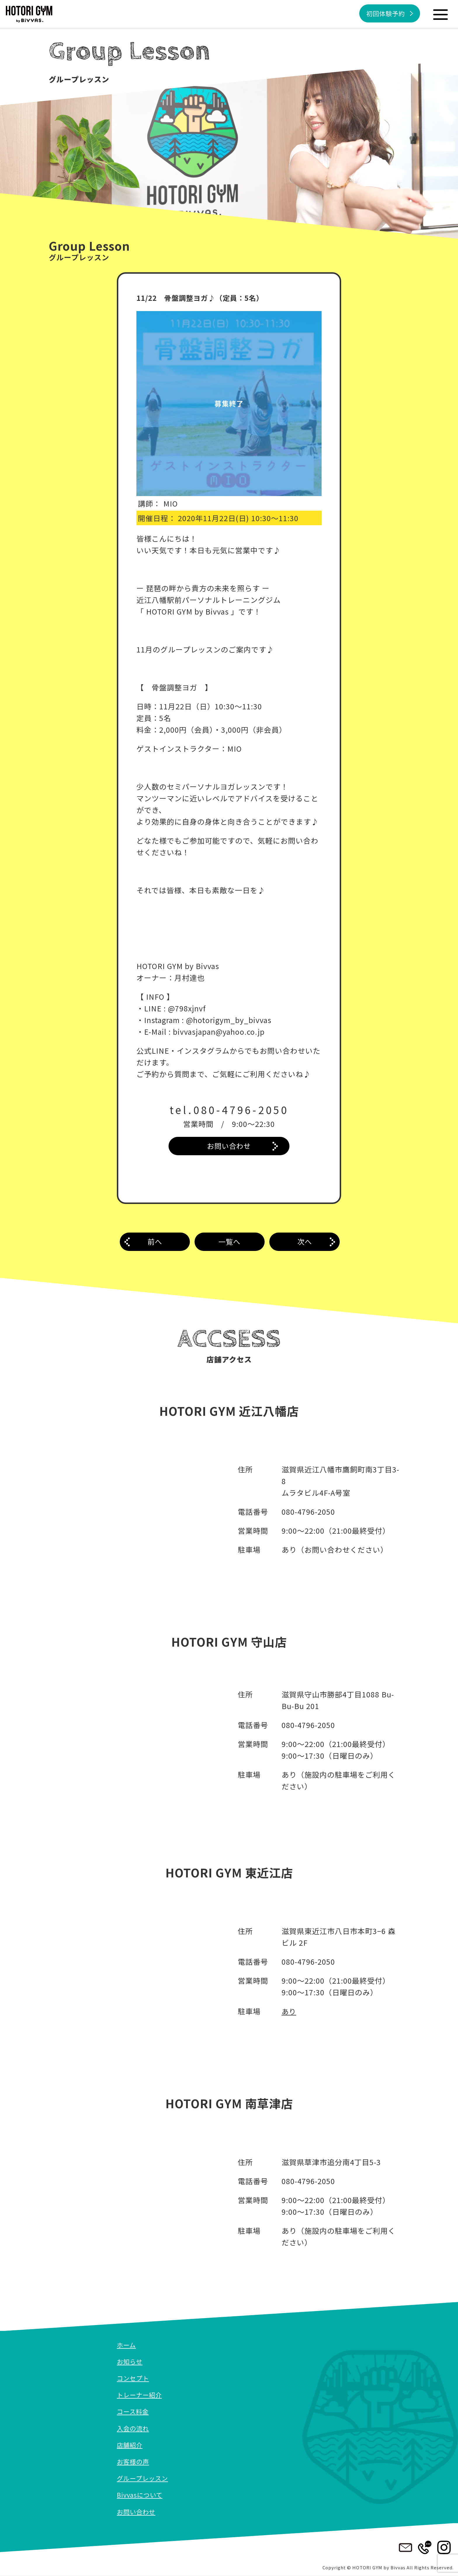  I want to click on お問い合わせ, so click(229, 1146).